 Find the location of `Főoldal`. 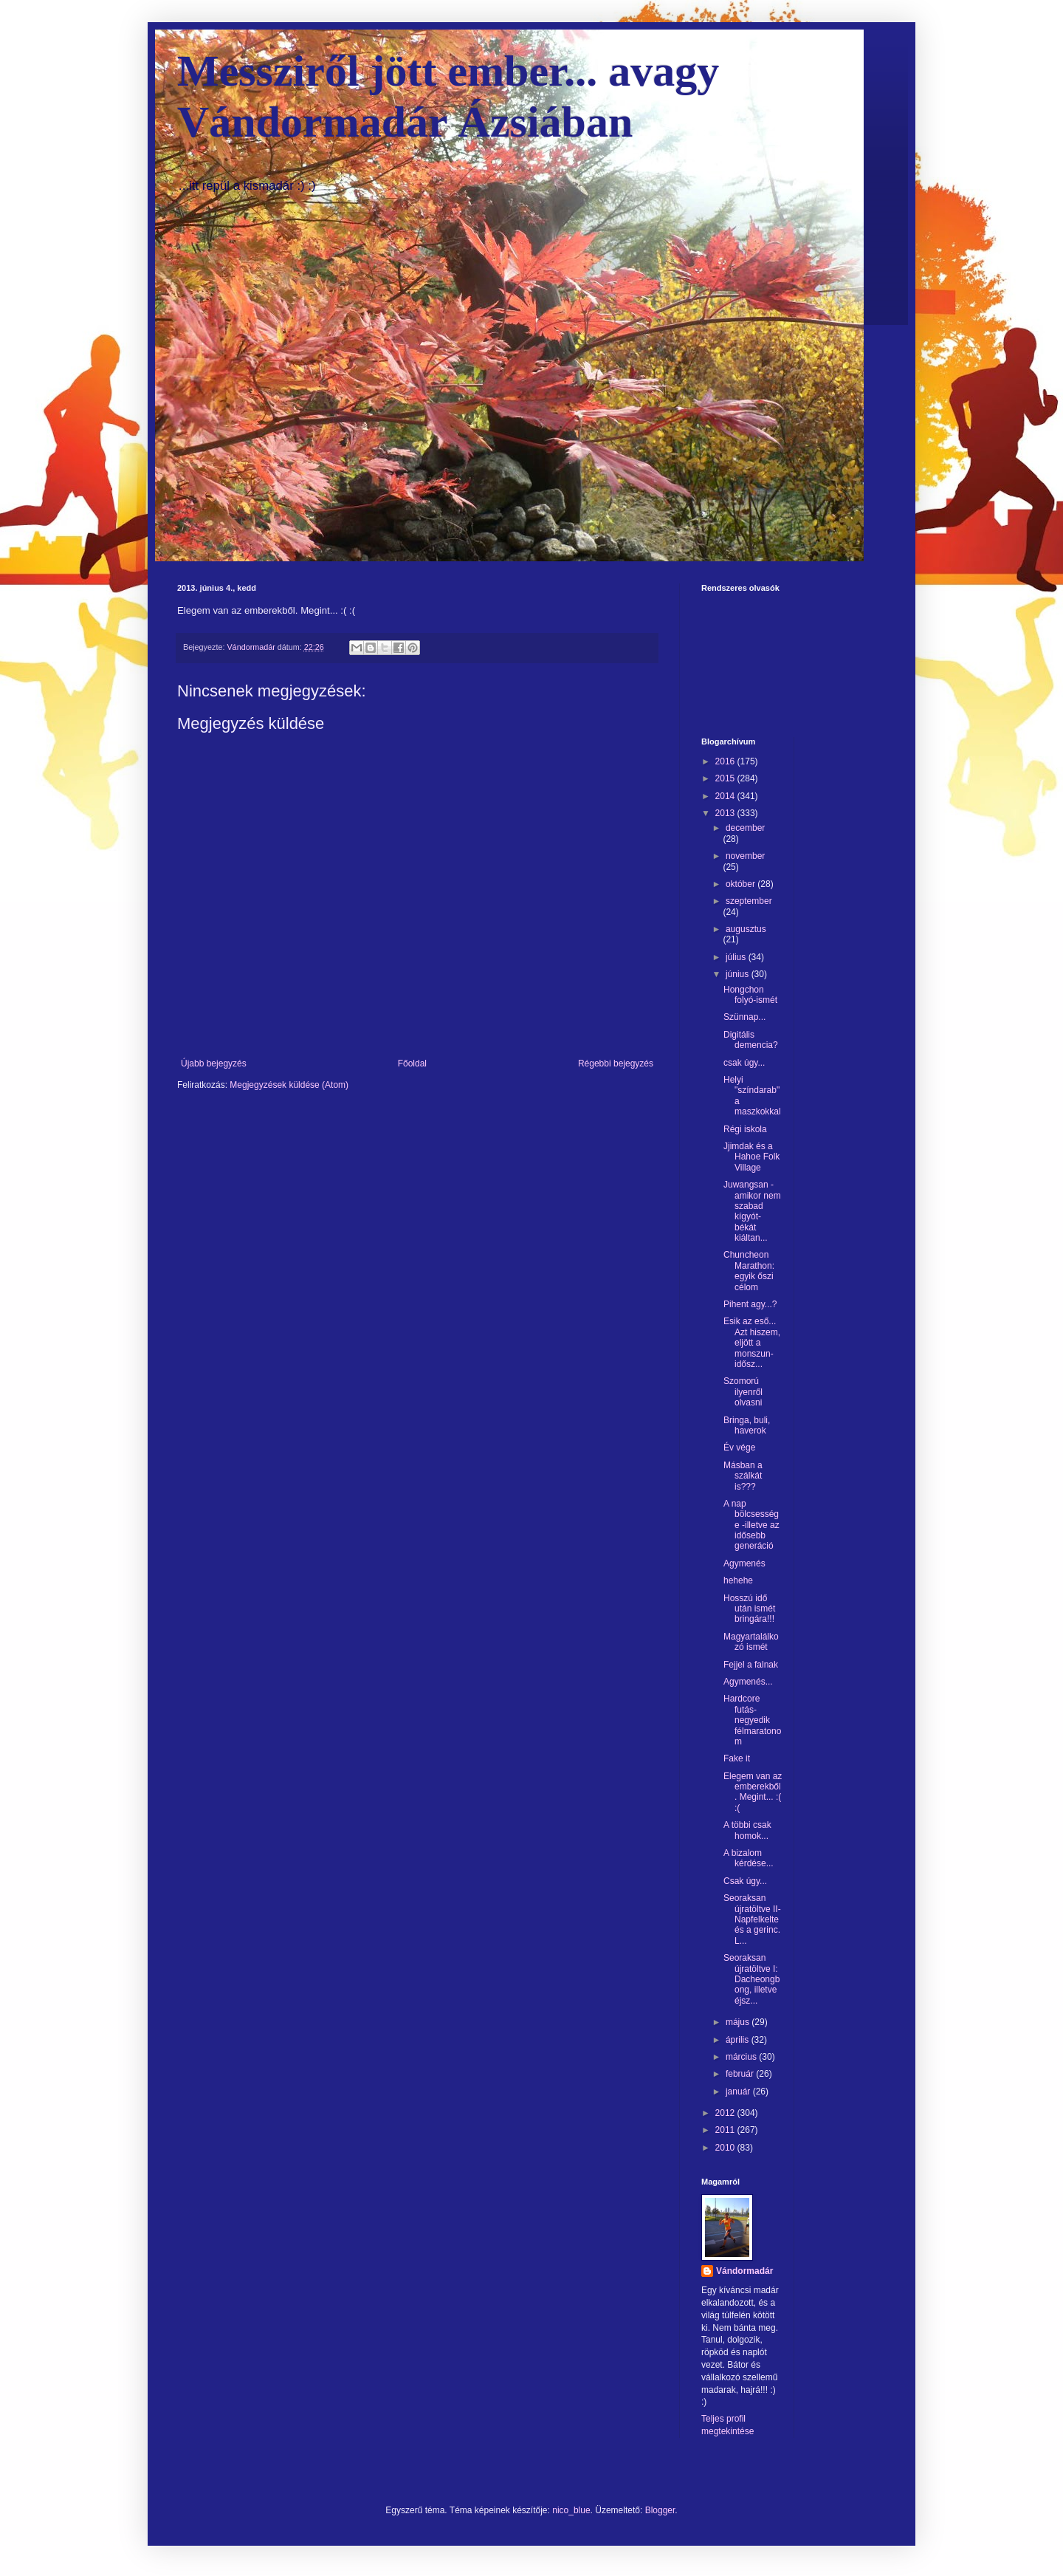

Főoldal is located at coordinates (412, 1063).